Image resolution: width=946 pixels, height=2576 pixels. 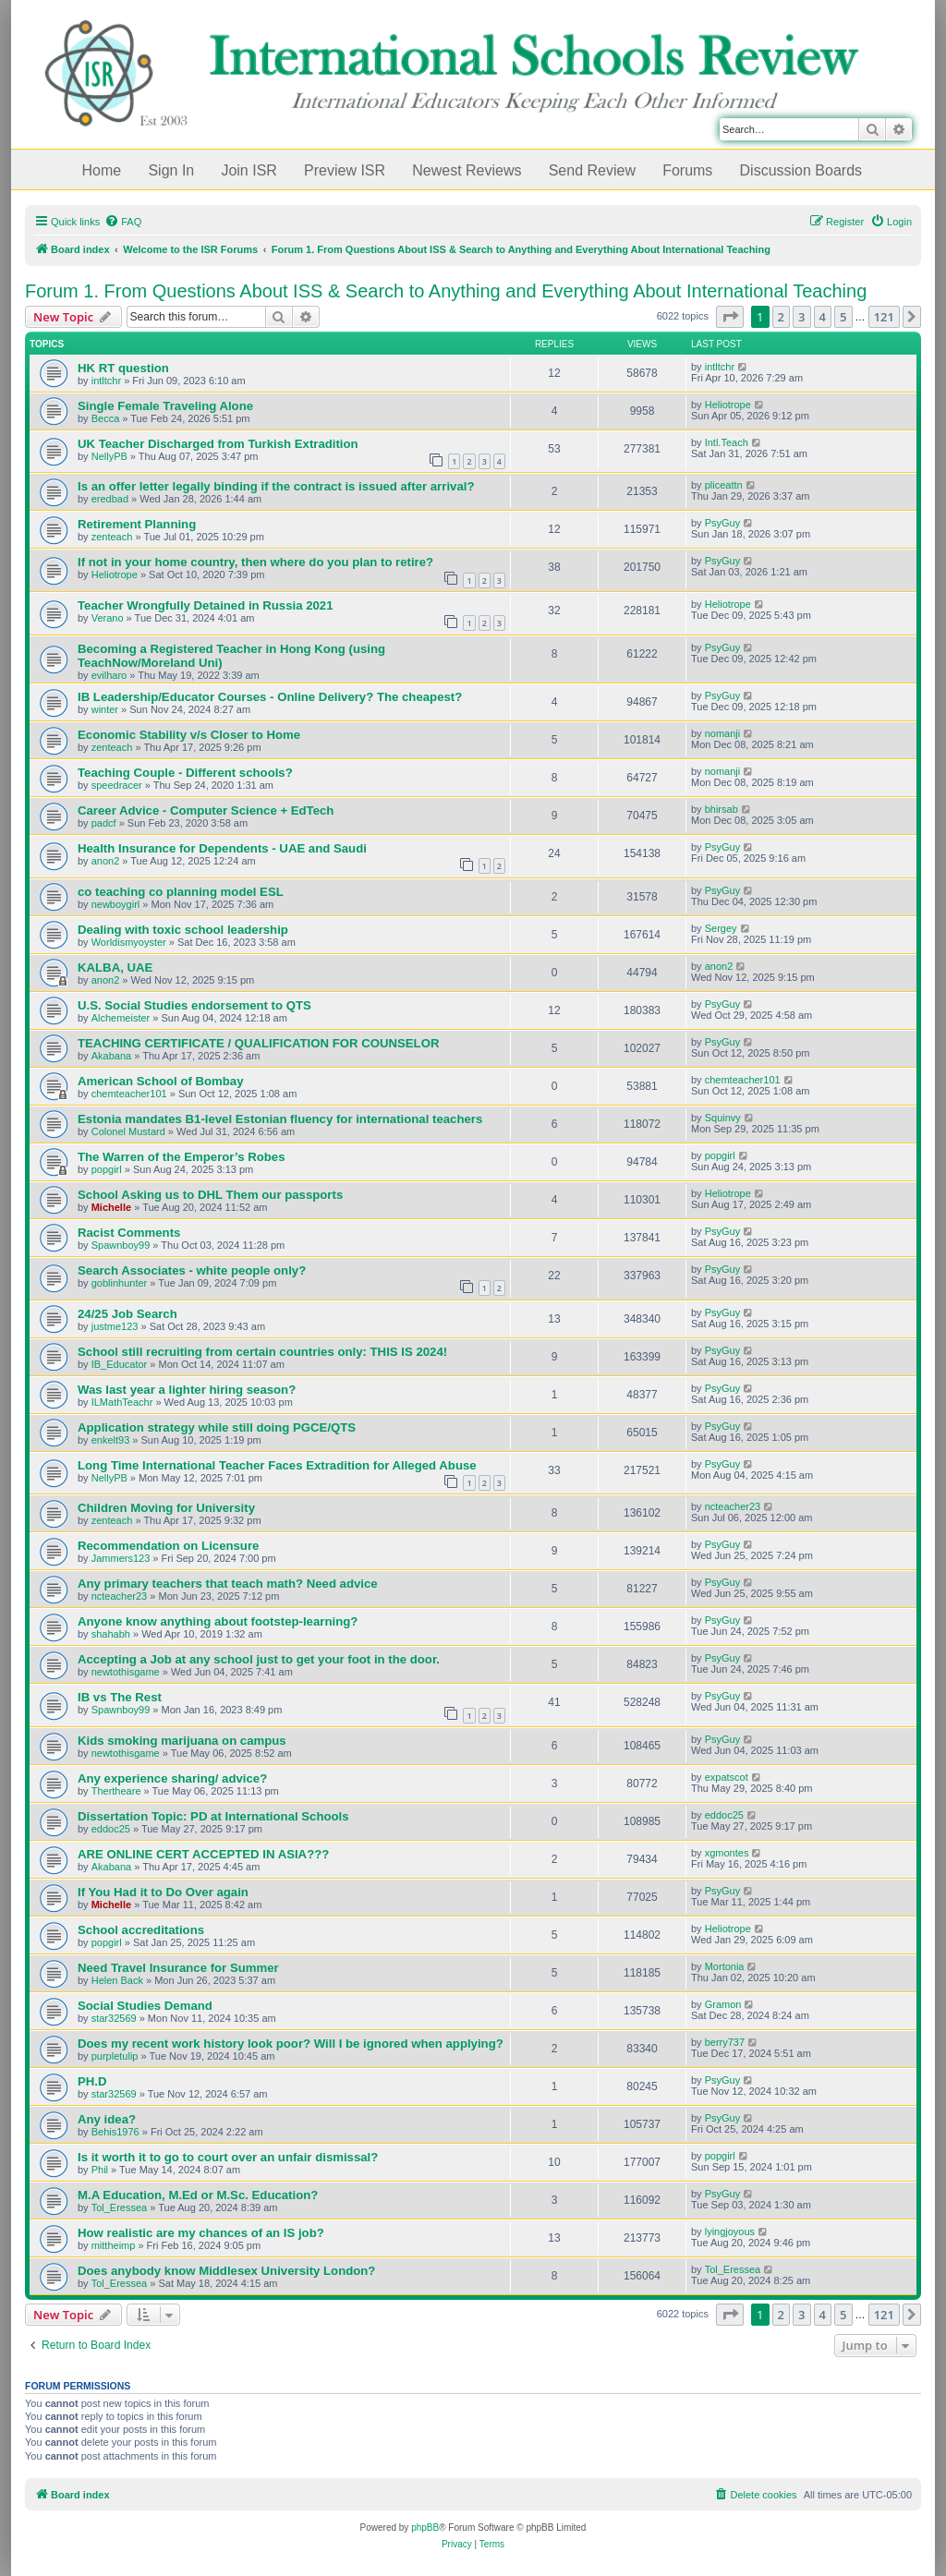 I want to click on Dissertation Topic: PD at International Schools, so click(x=213, y=1816).